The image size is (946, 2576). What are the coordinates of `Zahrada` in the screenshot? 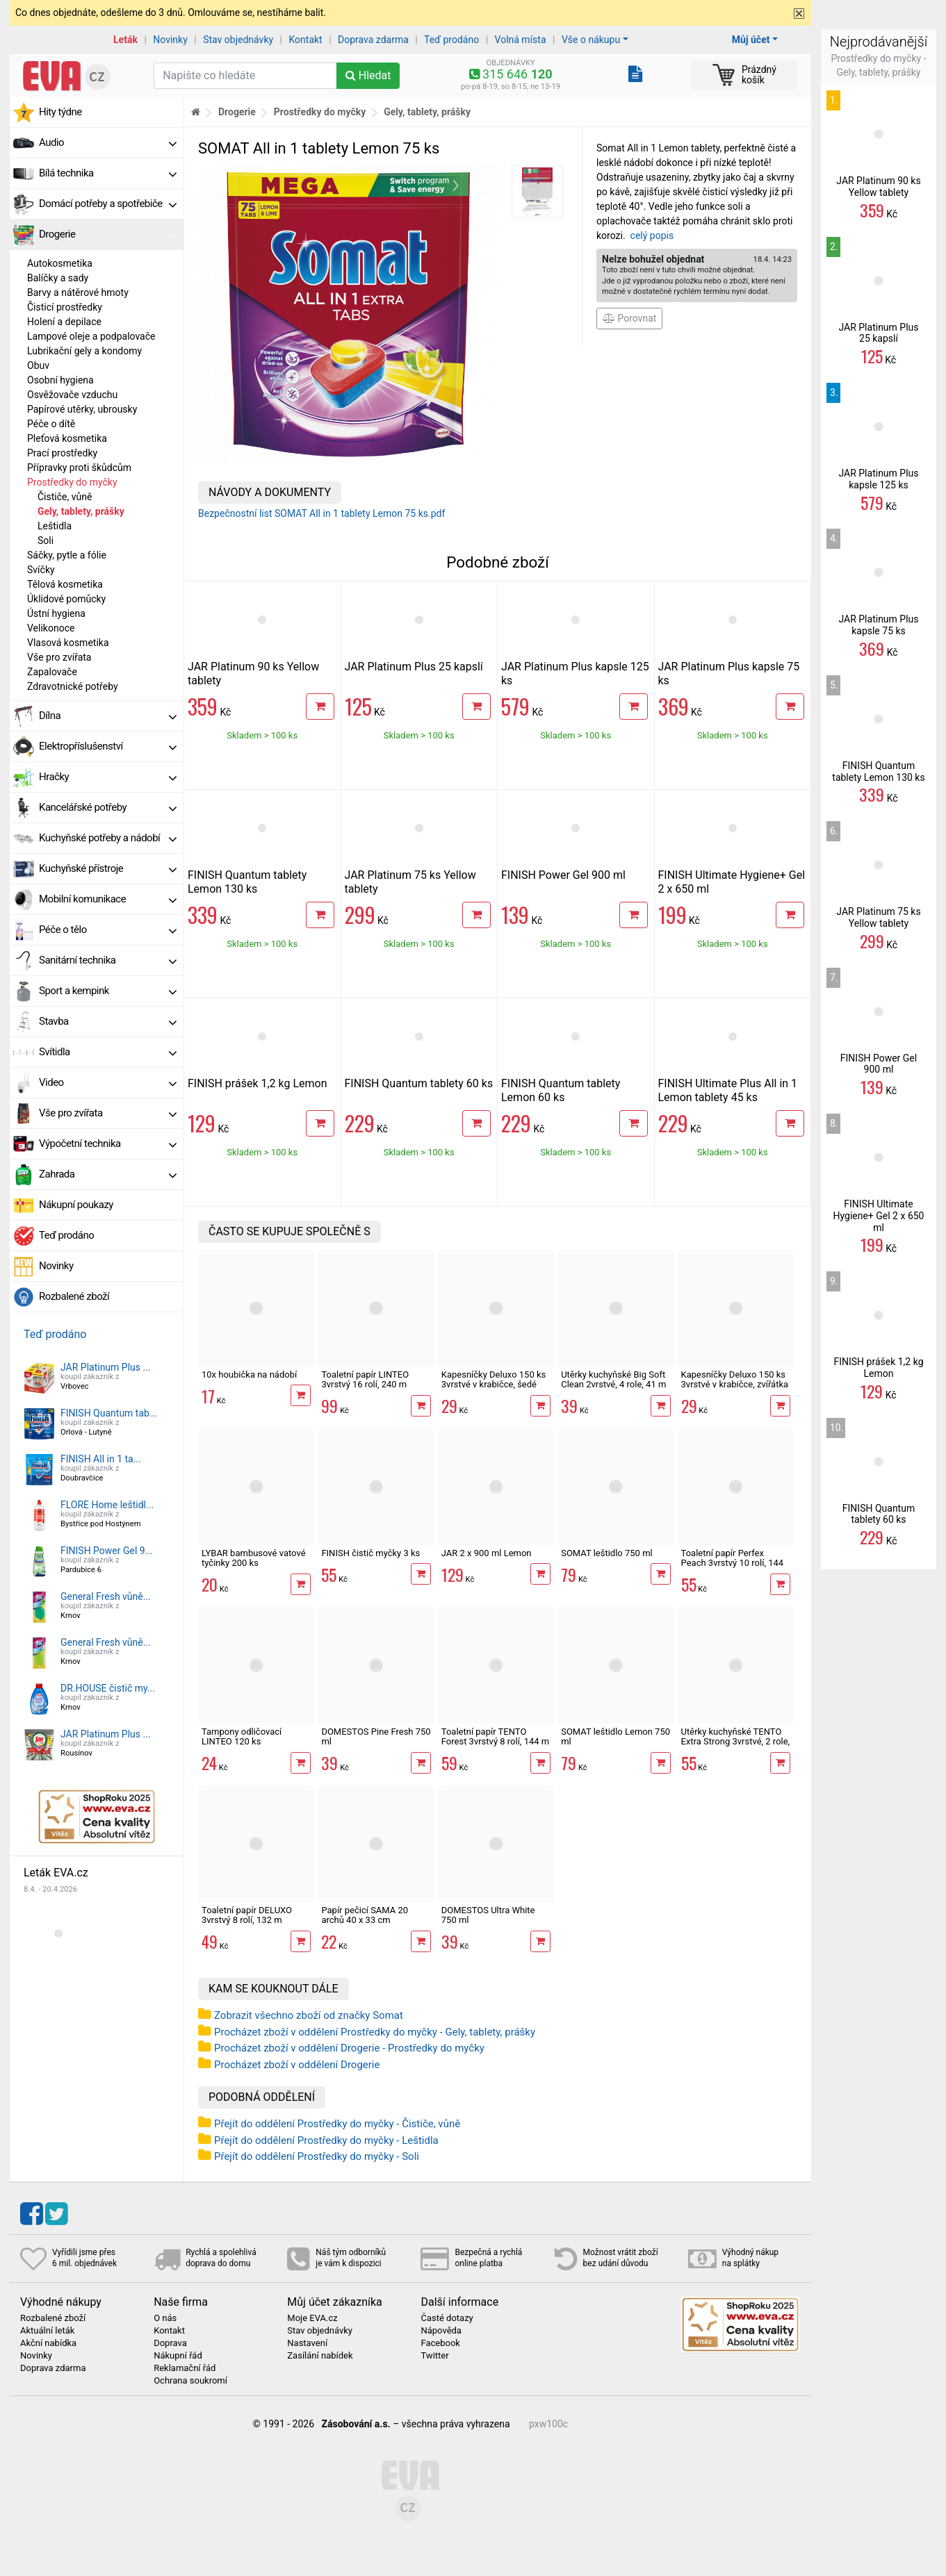 It's located at (108, 1174).